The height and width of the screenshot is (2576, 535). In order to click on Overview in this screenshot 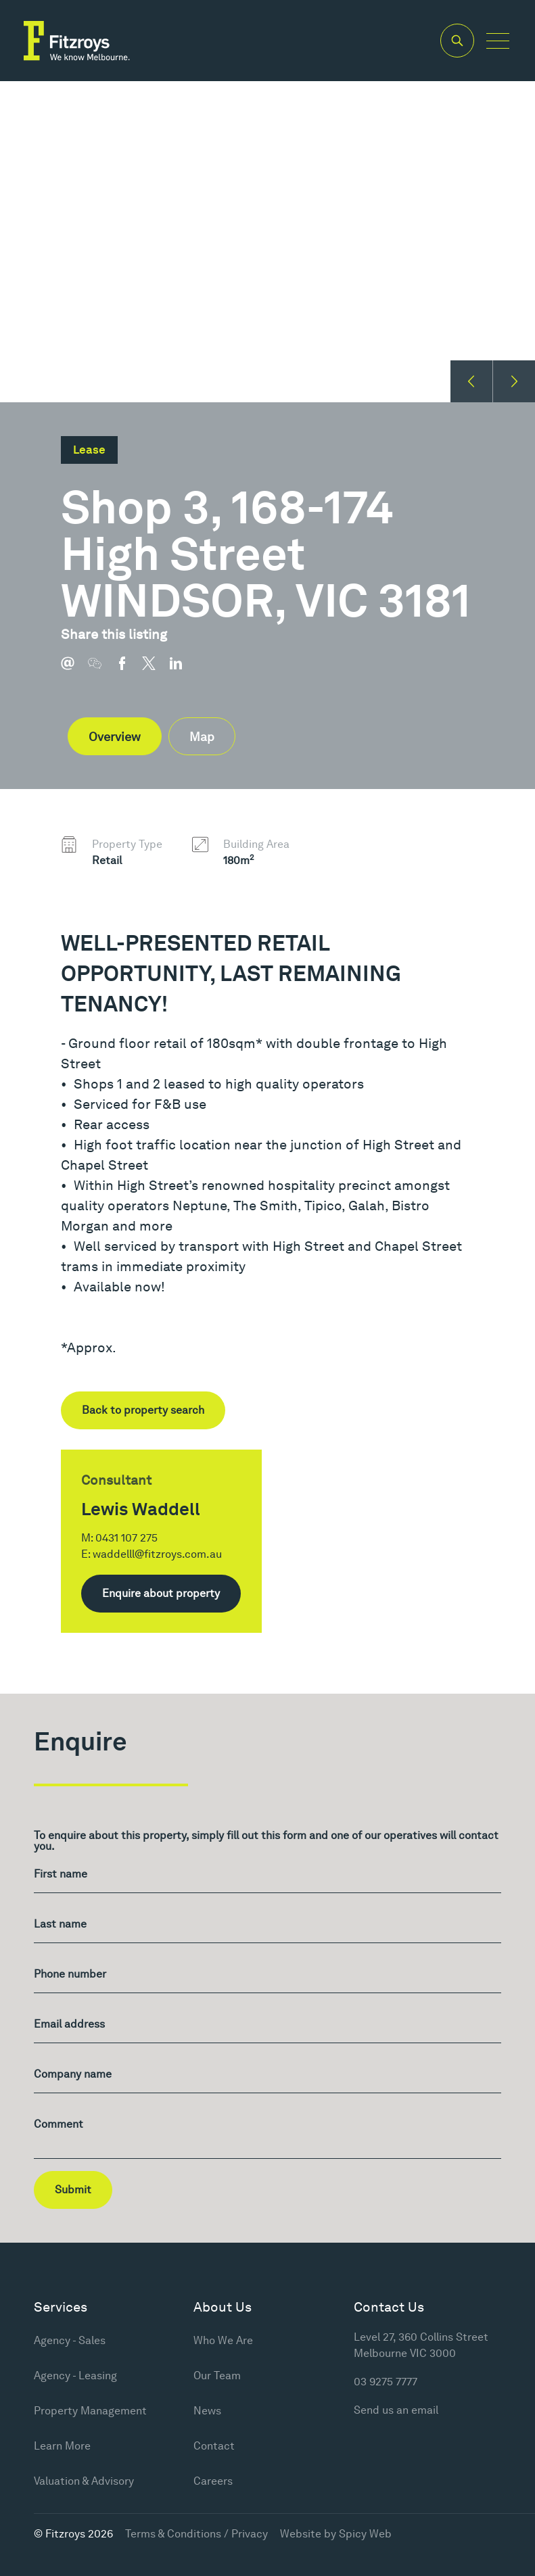, I will do `click(115, 737)`.